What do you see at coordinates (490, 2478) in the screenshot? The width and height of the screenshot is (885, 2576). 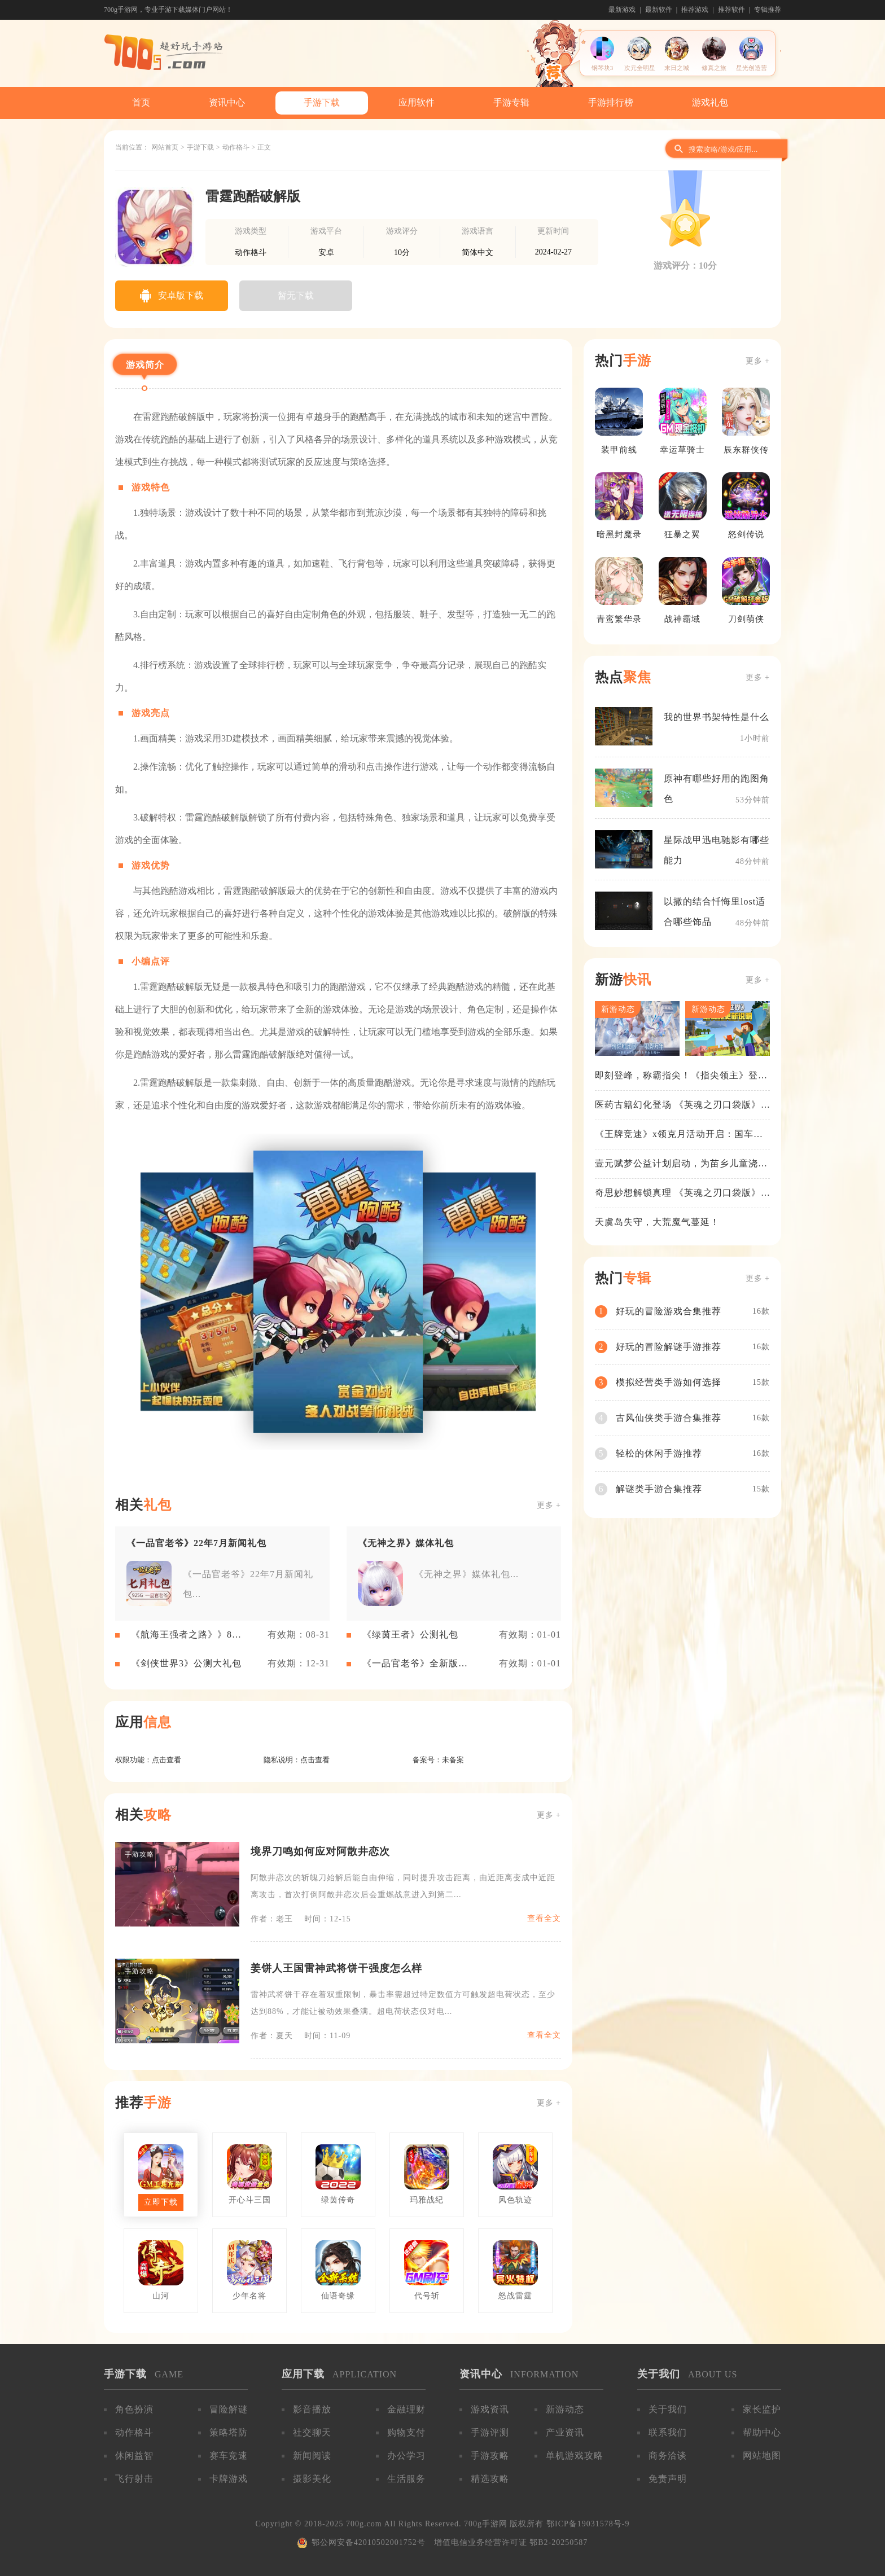 I see `精选攻略` at bounding box center [490, 2478].